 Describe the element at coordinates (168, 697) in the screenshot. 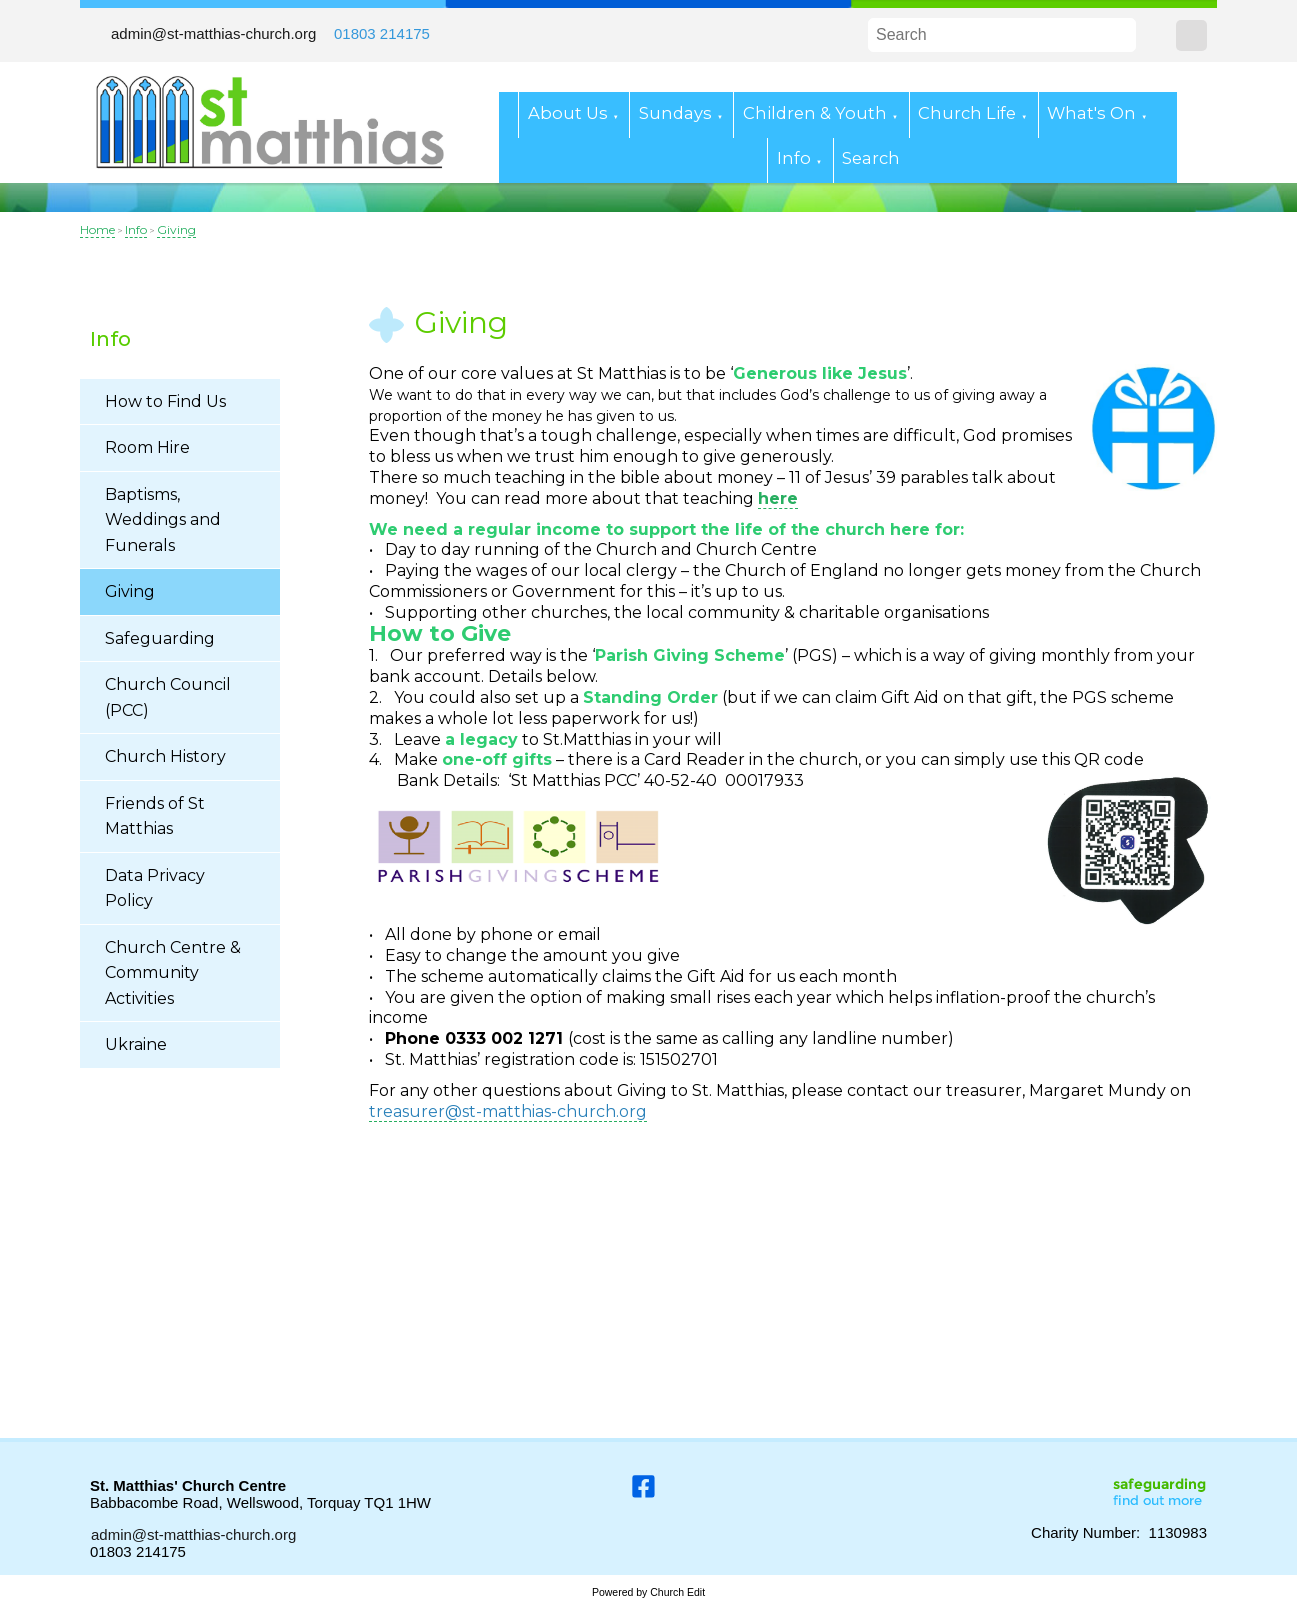

I see `Church Council (PCC)` at that location.